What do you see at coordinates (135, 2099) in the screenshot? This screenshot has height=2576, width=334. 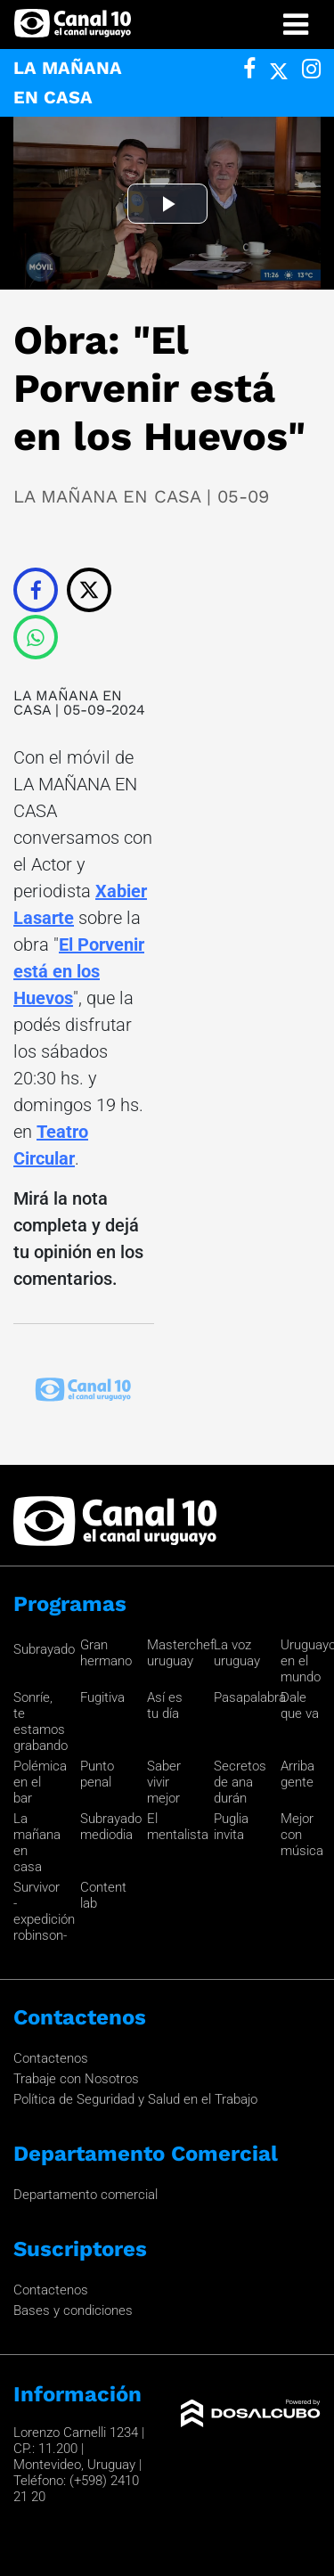 I see `Política de Seguridad y Salud en el Trabajo` at bounding box center [135, 2099].